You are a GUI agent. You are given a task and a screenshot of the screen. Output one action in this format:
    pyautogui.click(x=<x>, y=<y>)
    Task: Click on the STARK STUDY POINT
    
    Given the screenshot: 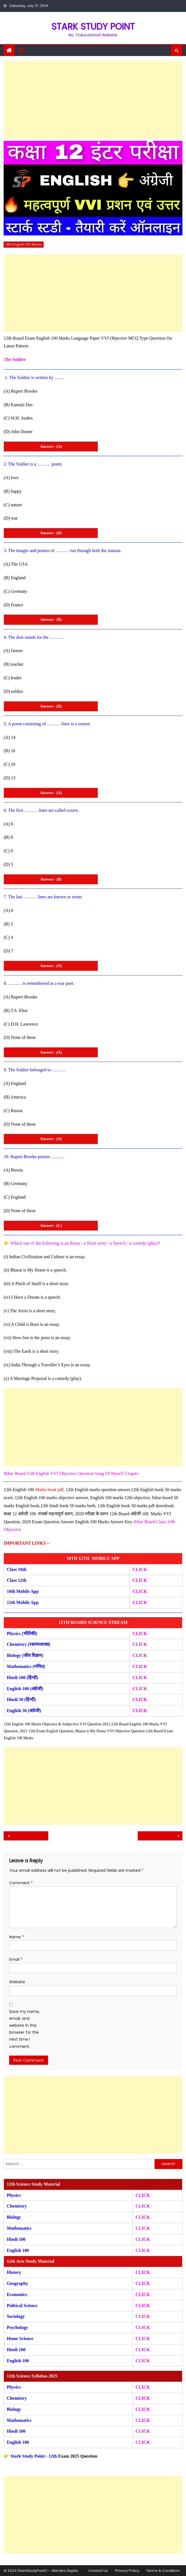 What is the action you would take?
    pyautogui.click(x=93, y=26)
    